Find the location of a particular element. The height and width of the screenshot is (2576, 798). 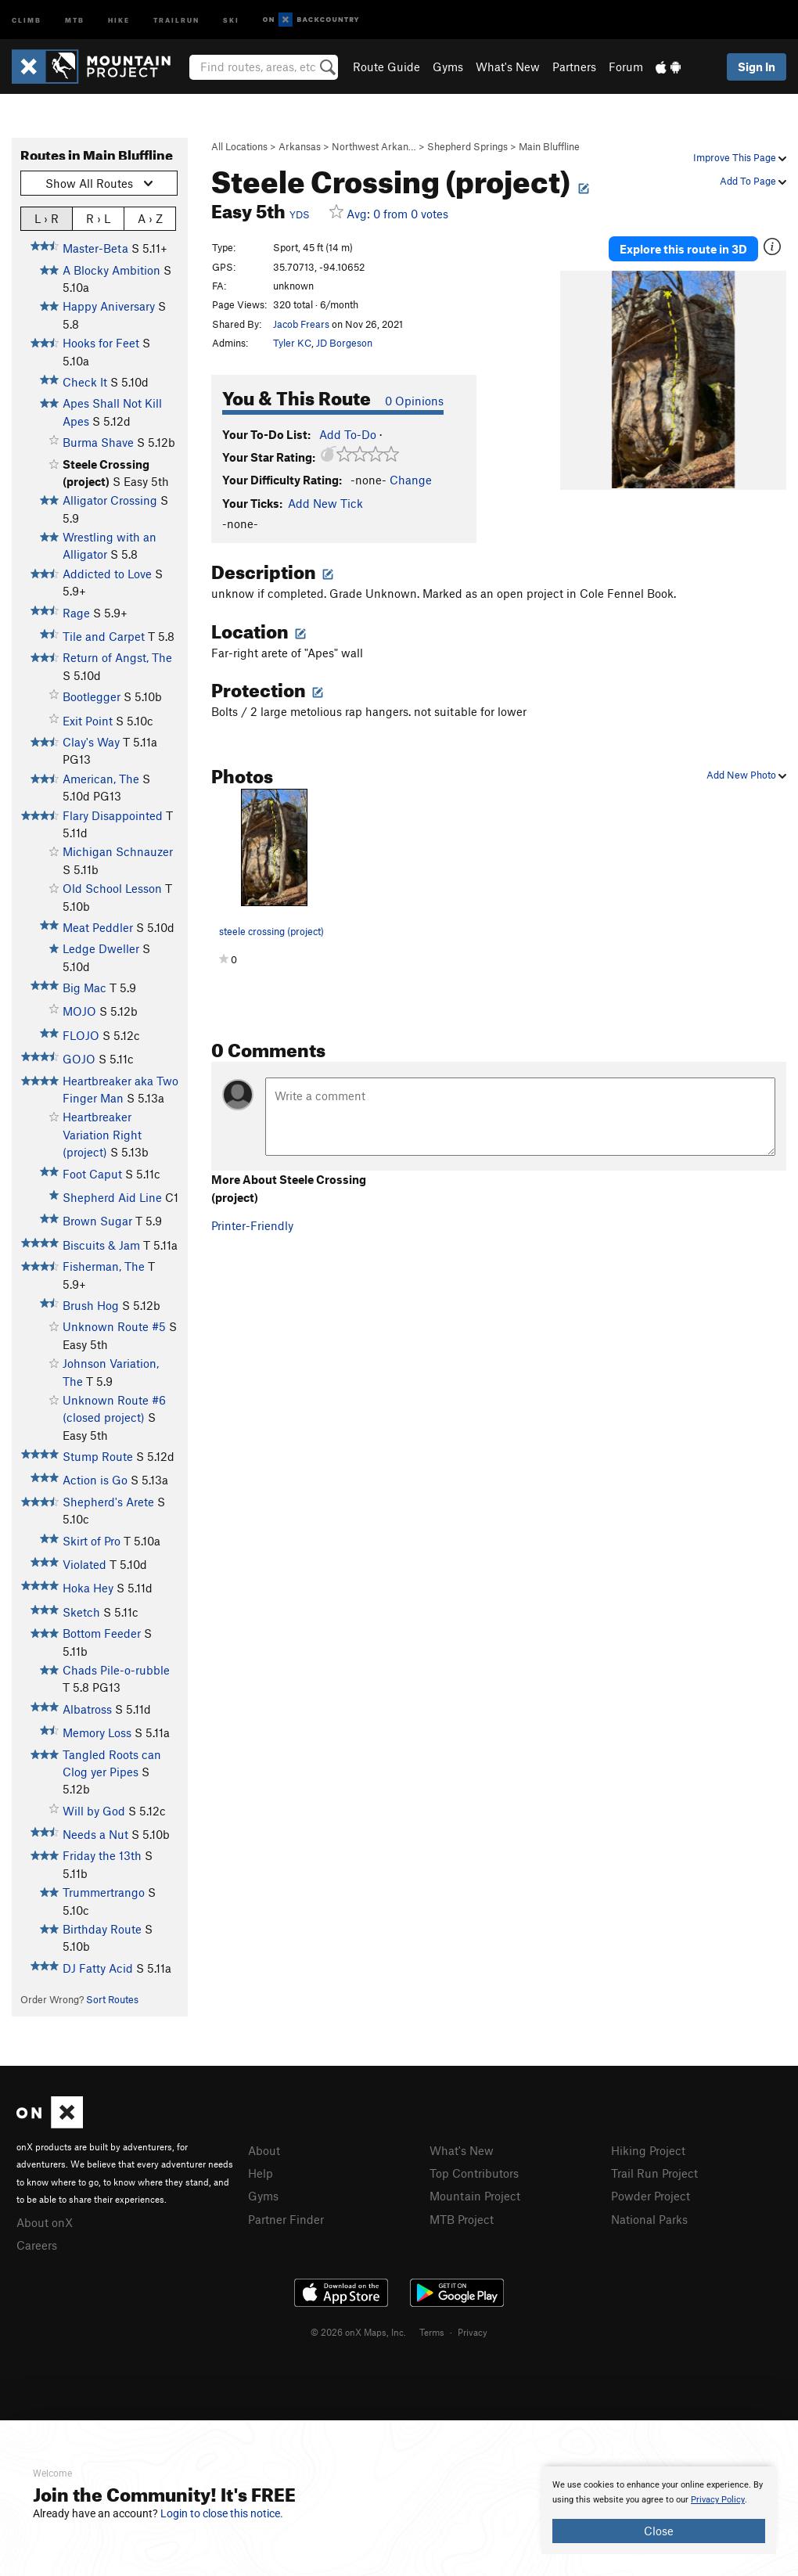

Happy Aniversary is located at coordinates (109, 306).